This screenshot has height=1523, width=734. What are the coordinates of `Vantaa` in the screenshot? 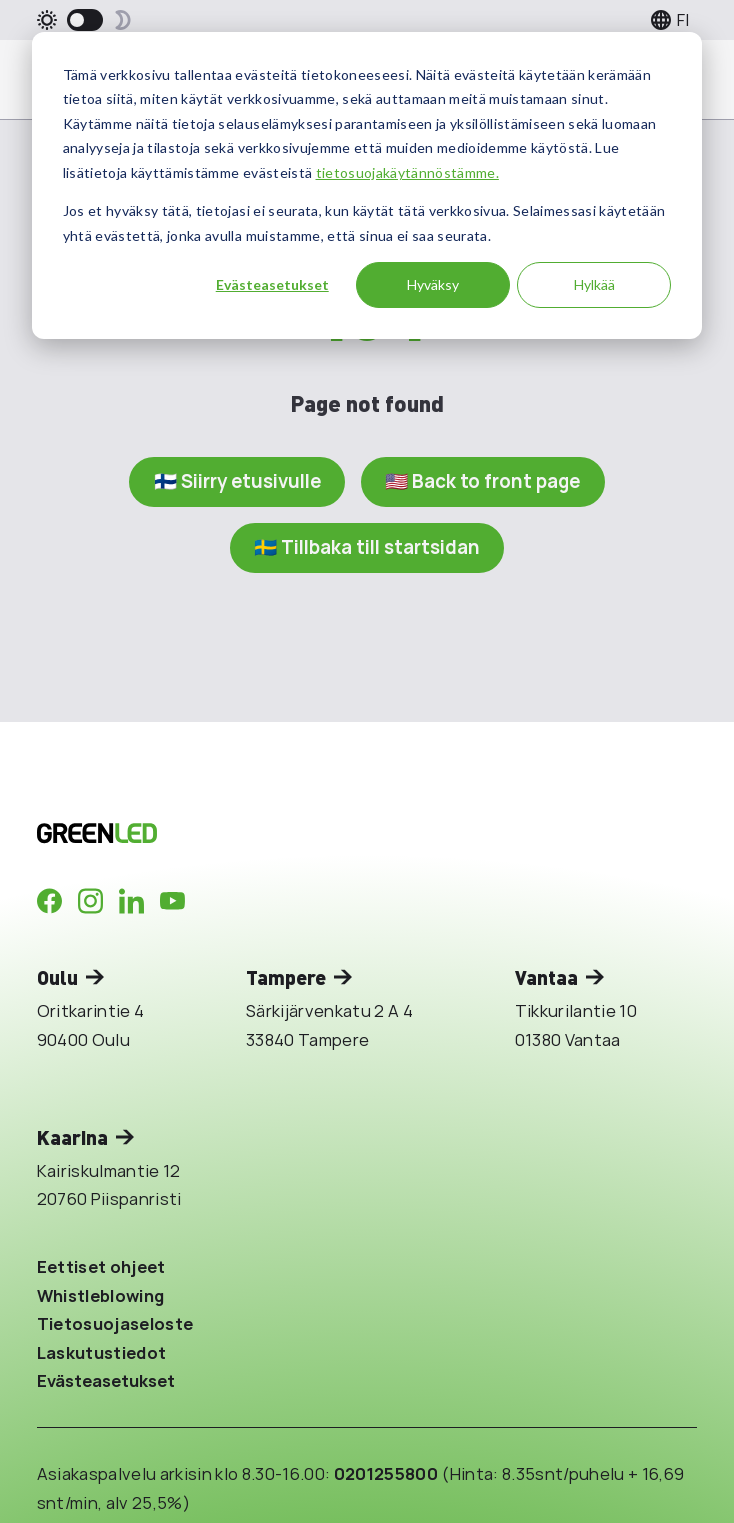 It's located at (546, 977).